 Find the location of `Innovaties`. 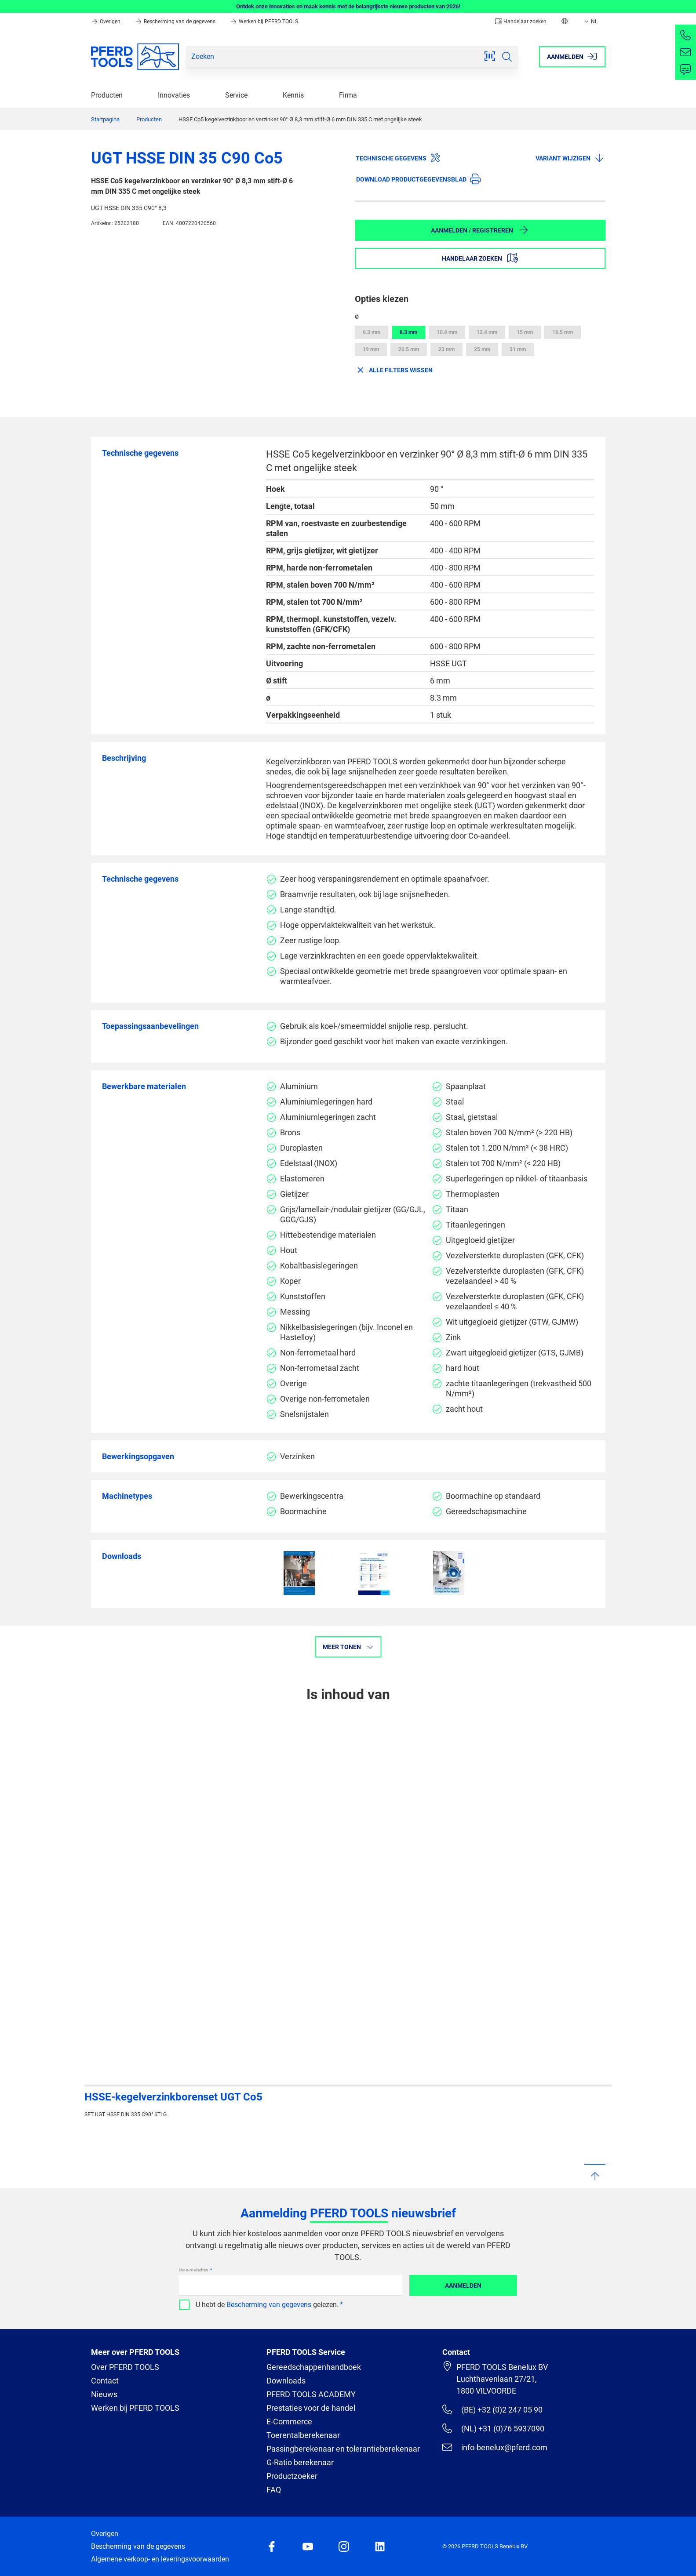

Innovaties is located at coordinates (174, 95).